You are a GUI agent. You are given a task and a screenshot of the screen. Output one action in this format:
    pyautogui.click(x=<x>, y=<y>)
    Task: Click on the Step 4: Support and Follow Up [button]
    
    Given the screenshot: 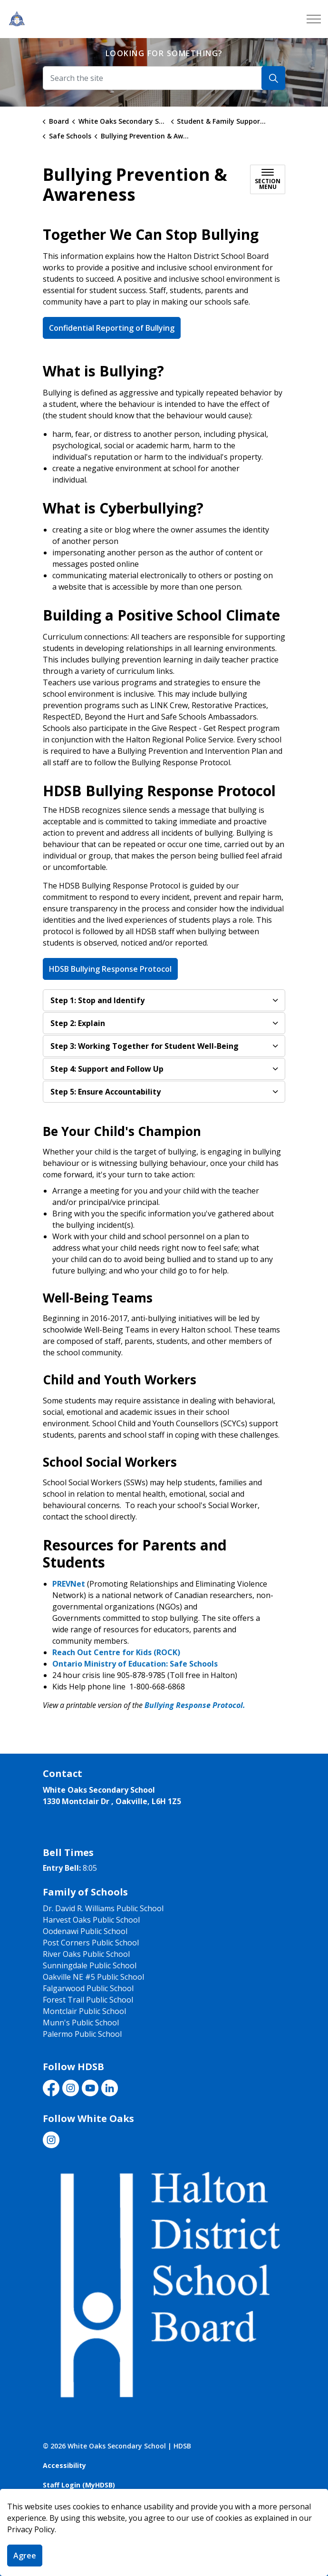 What is the action you would take?
    pyautogui.click(x=107, y=1069)
    